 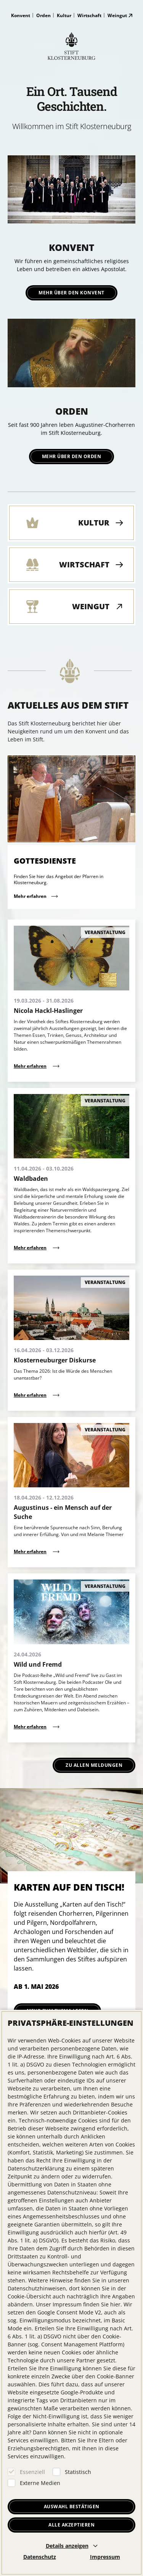 I want to click on Wirtschaft, so click(x=89, y=15).